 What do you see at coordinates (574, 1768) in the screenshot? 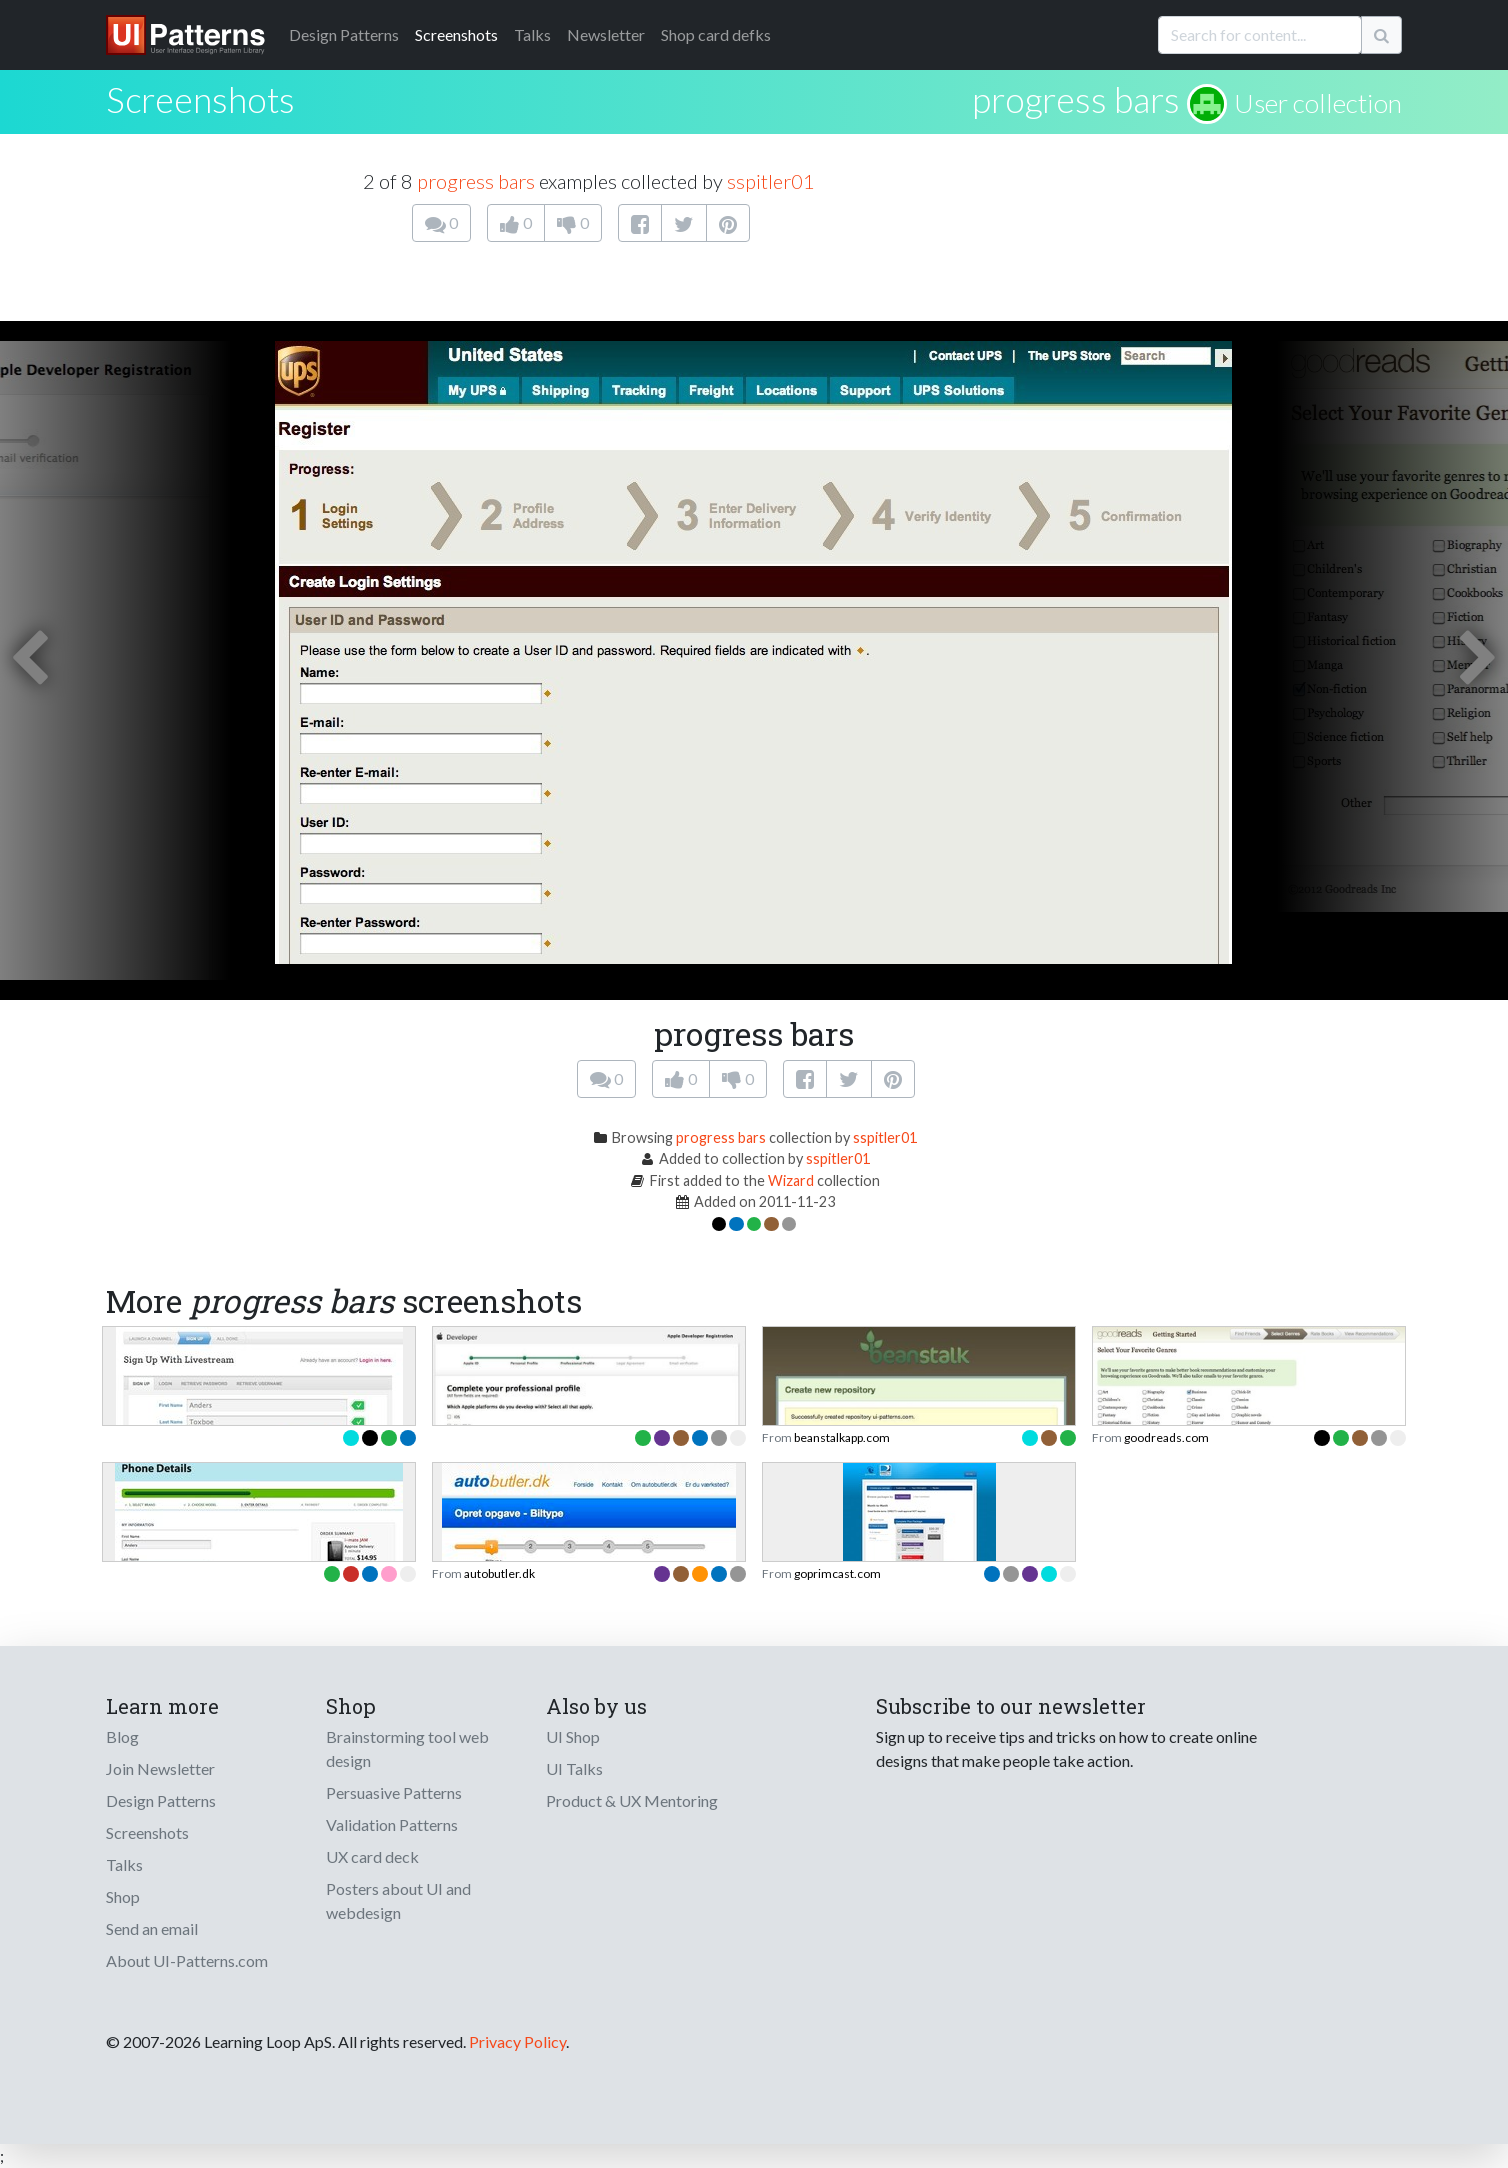
I see `UI Talks` at bounding box center [574, 1768].